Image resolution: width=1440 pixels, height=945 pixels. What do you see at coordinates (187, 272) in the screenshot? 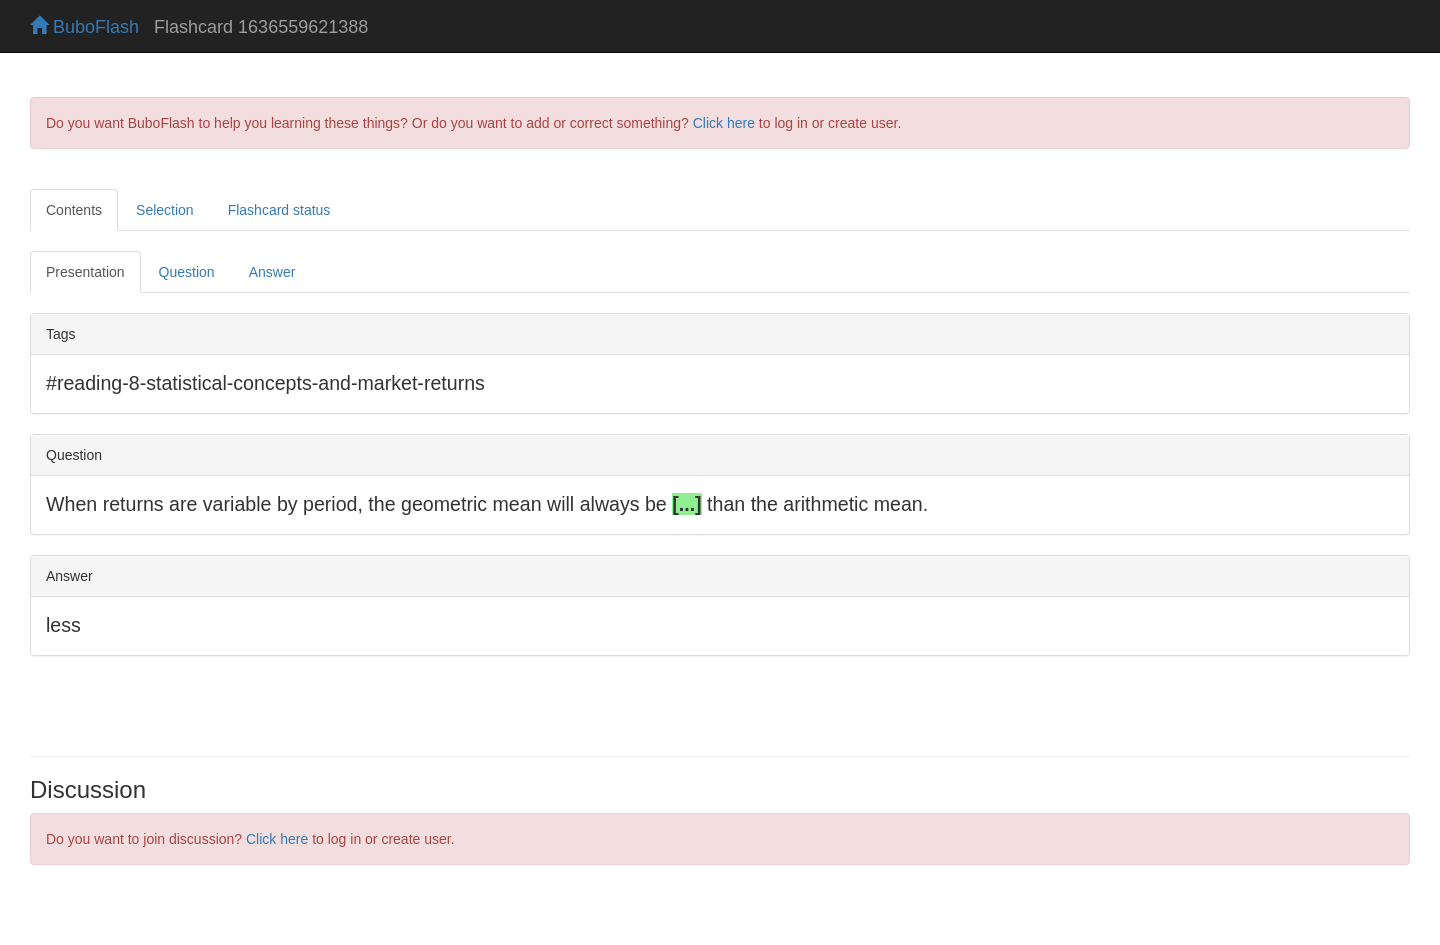
I see `Question` at bounding box center [187, 272].